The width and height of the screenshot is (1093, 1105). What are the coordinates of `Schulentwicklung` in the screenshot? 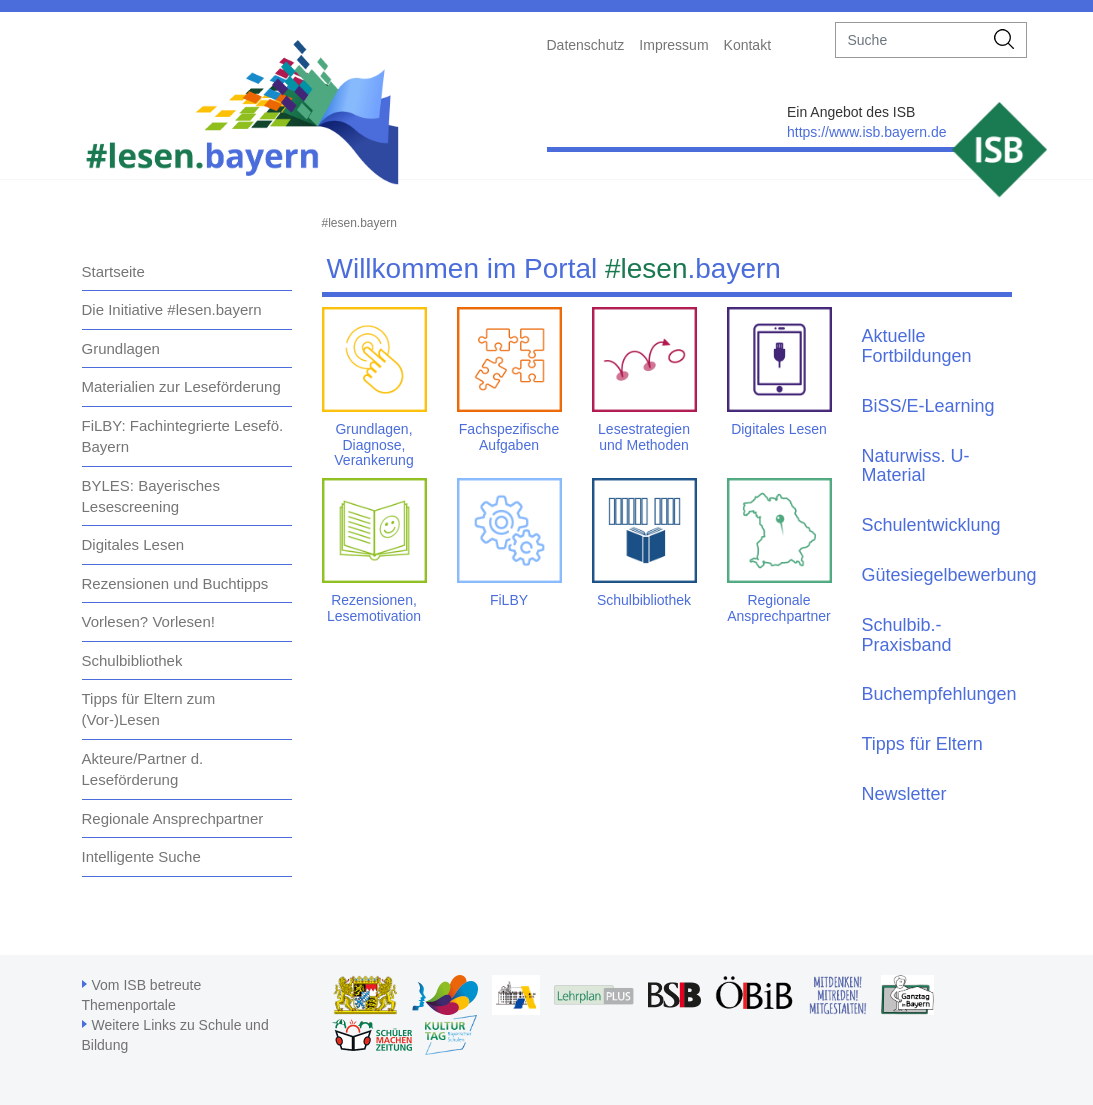 It's located at (931, 525).